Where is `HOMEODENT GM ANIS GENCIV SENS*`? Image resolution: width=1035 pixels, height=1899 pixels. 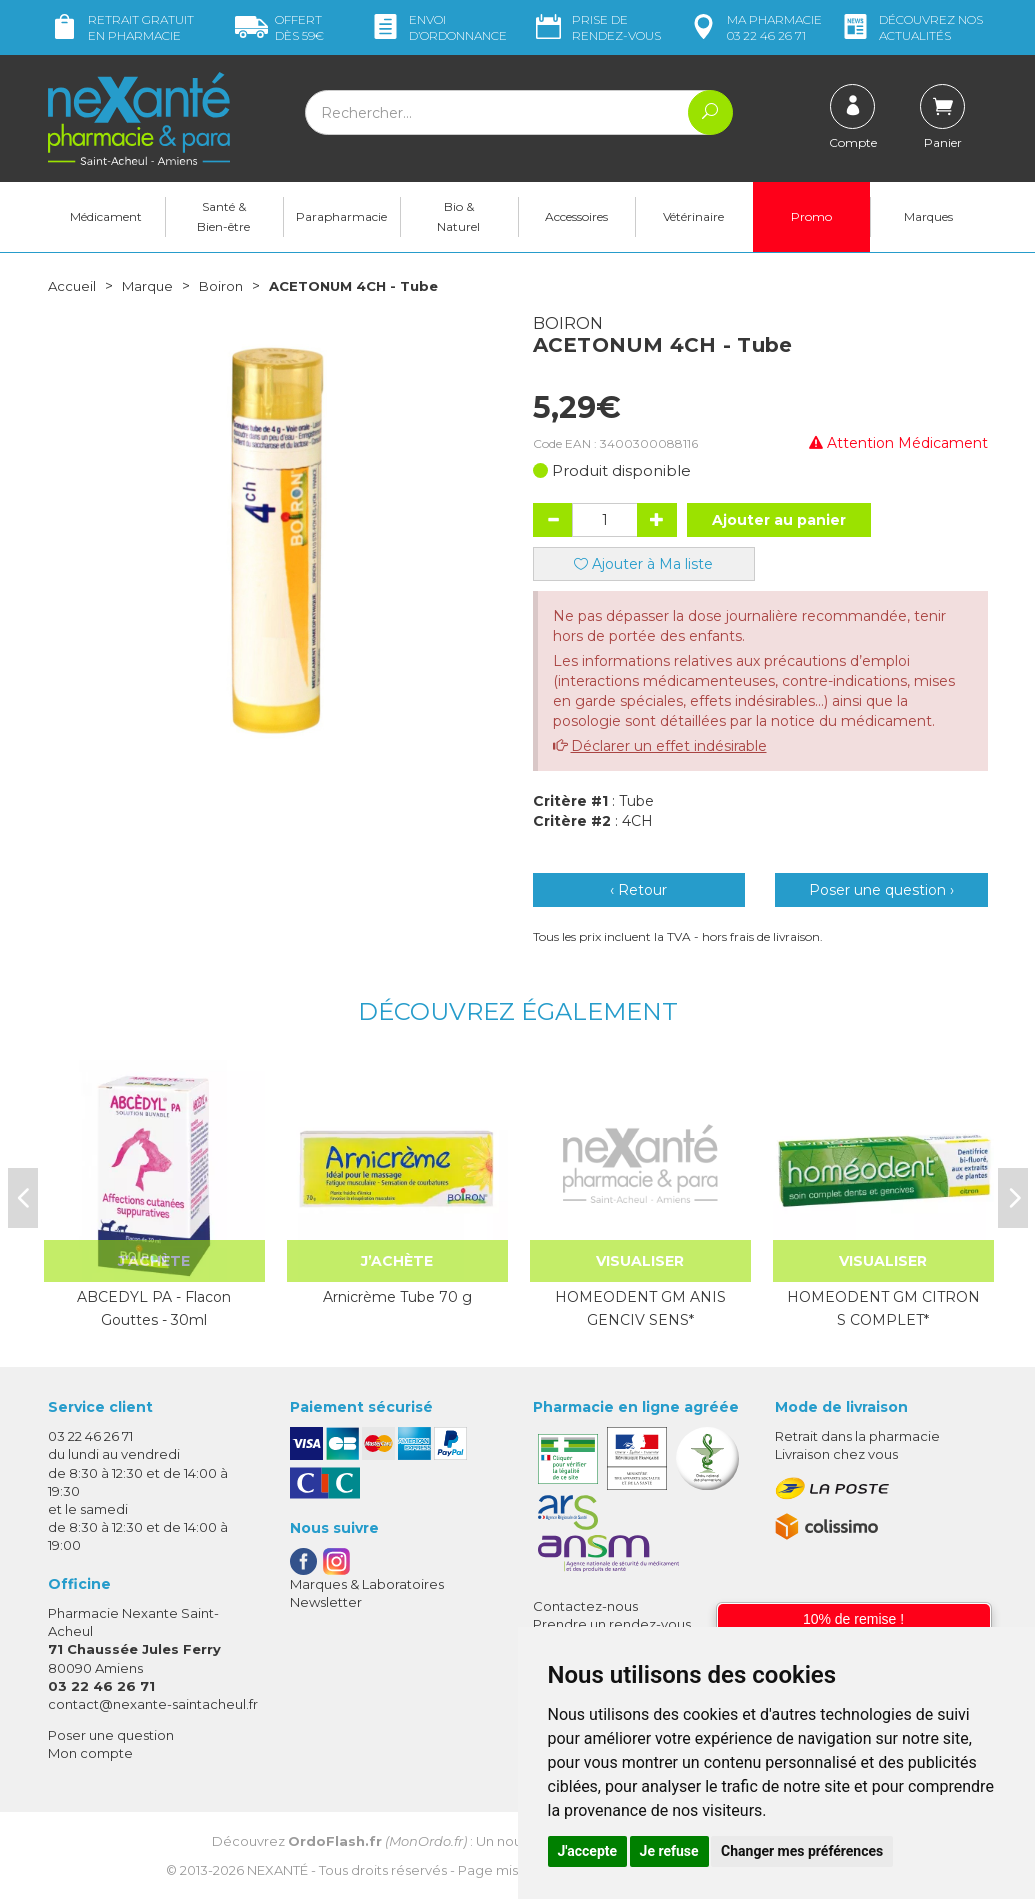 HOMEODENT GM ANIS GENCIV SENS* is located at coordinates (640, 1308).